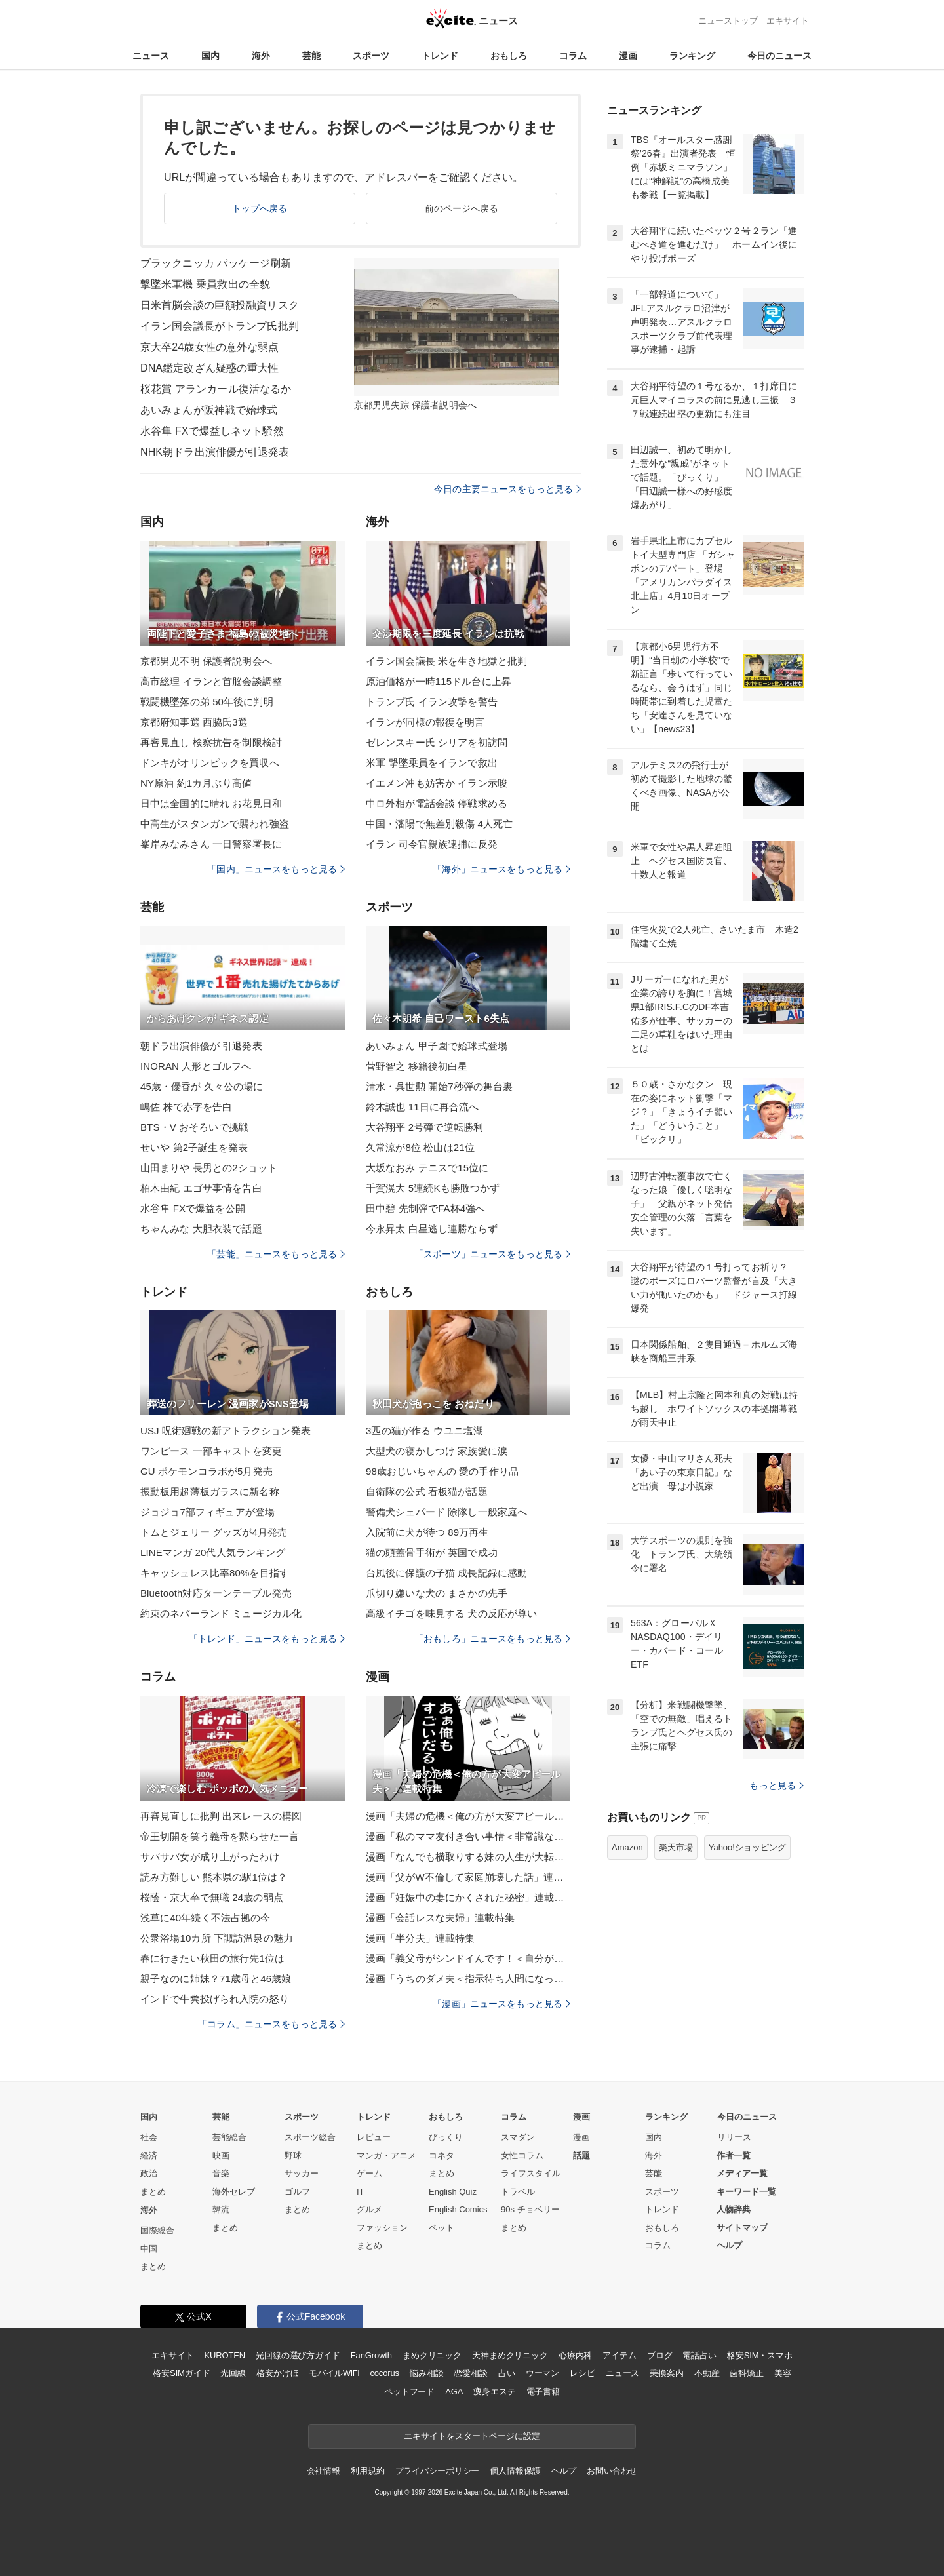 The height and width of the screenshot is (2576, 944). I want to click on ファッション, so click(382, 2228).